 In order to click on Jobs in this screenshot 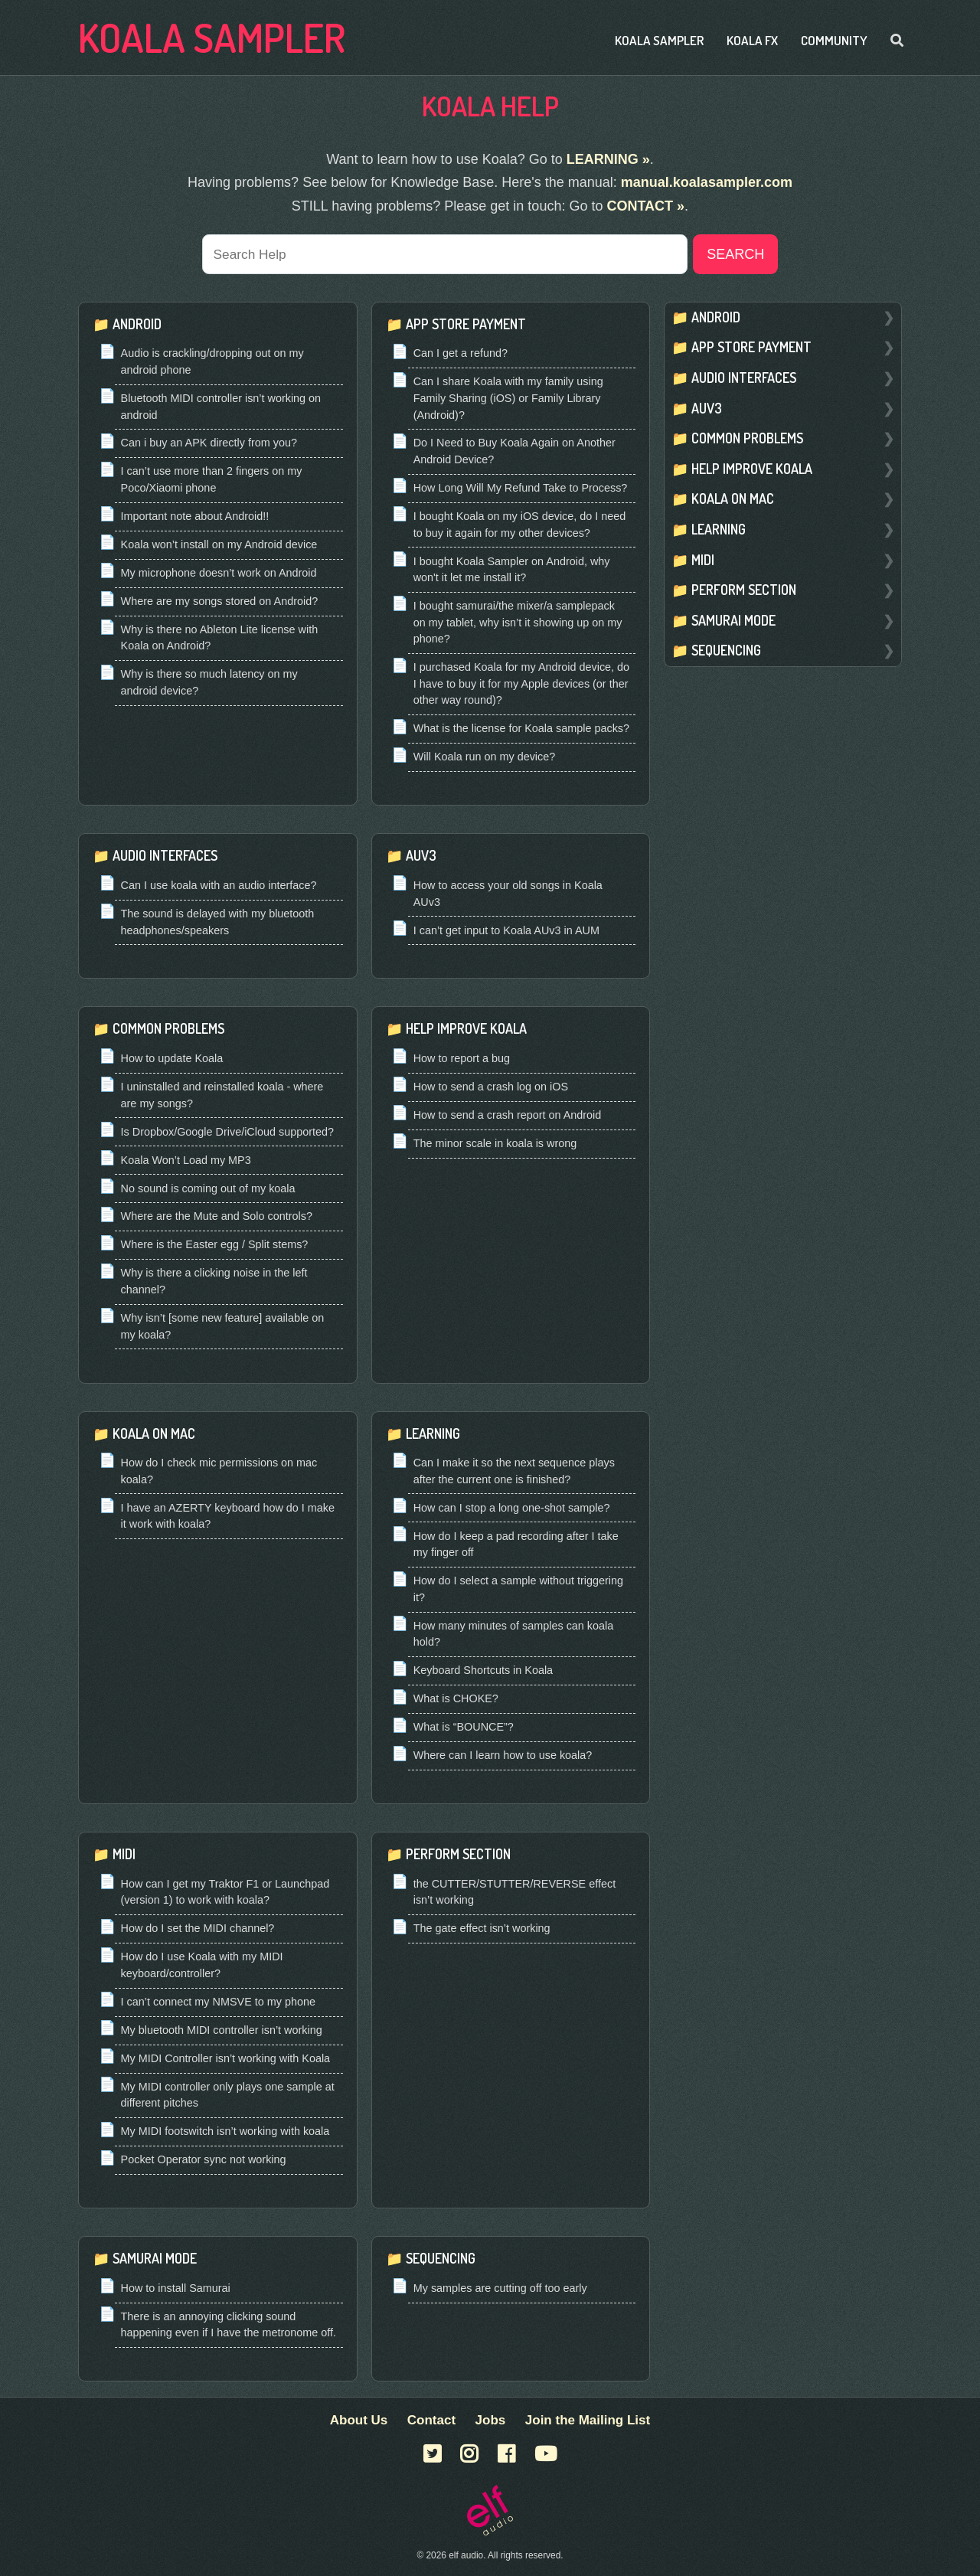, I will do `click(490, 2420)`.